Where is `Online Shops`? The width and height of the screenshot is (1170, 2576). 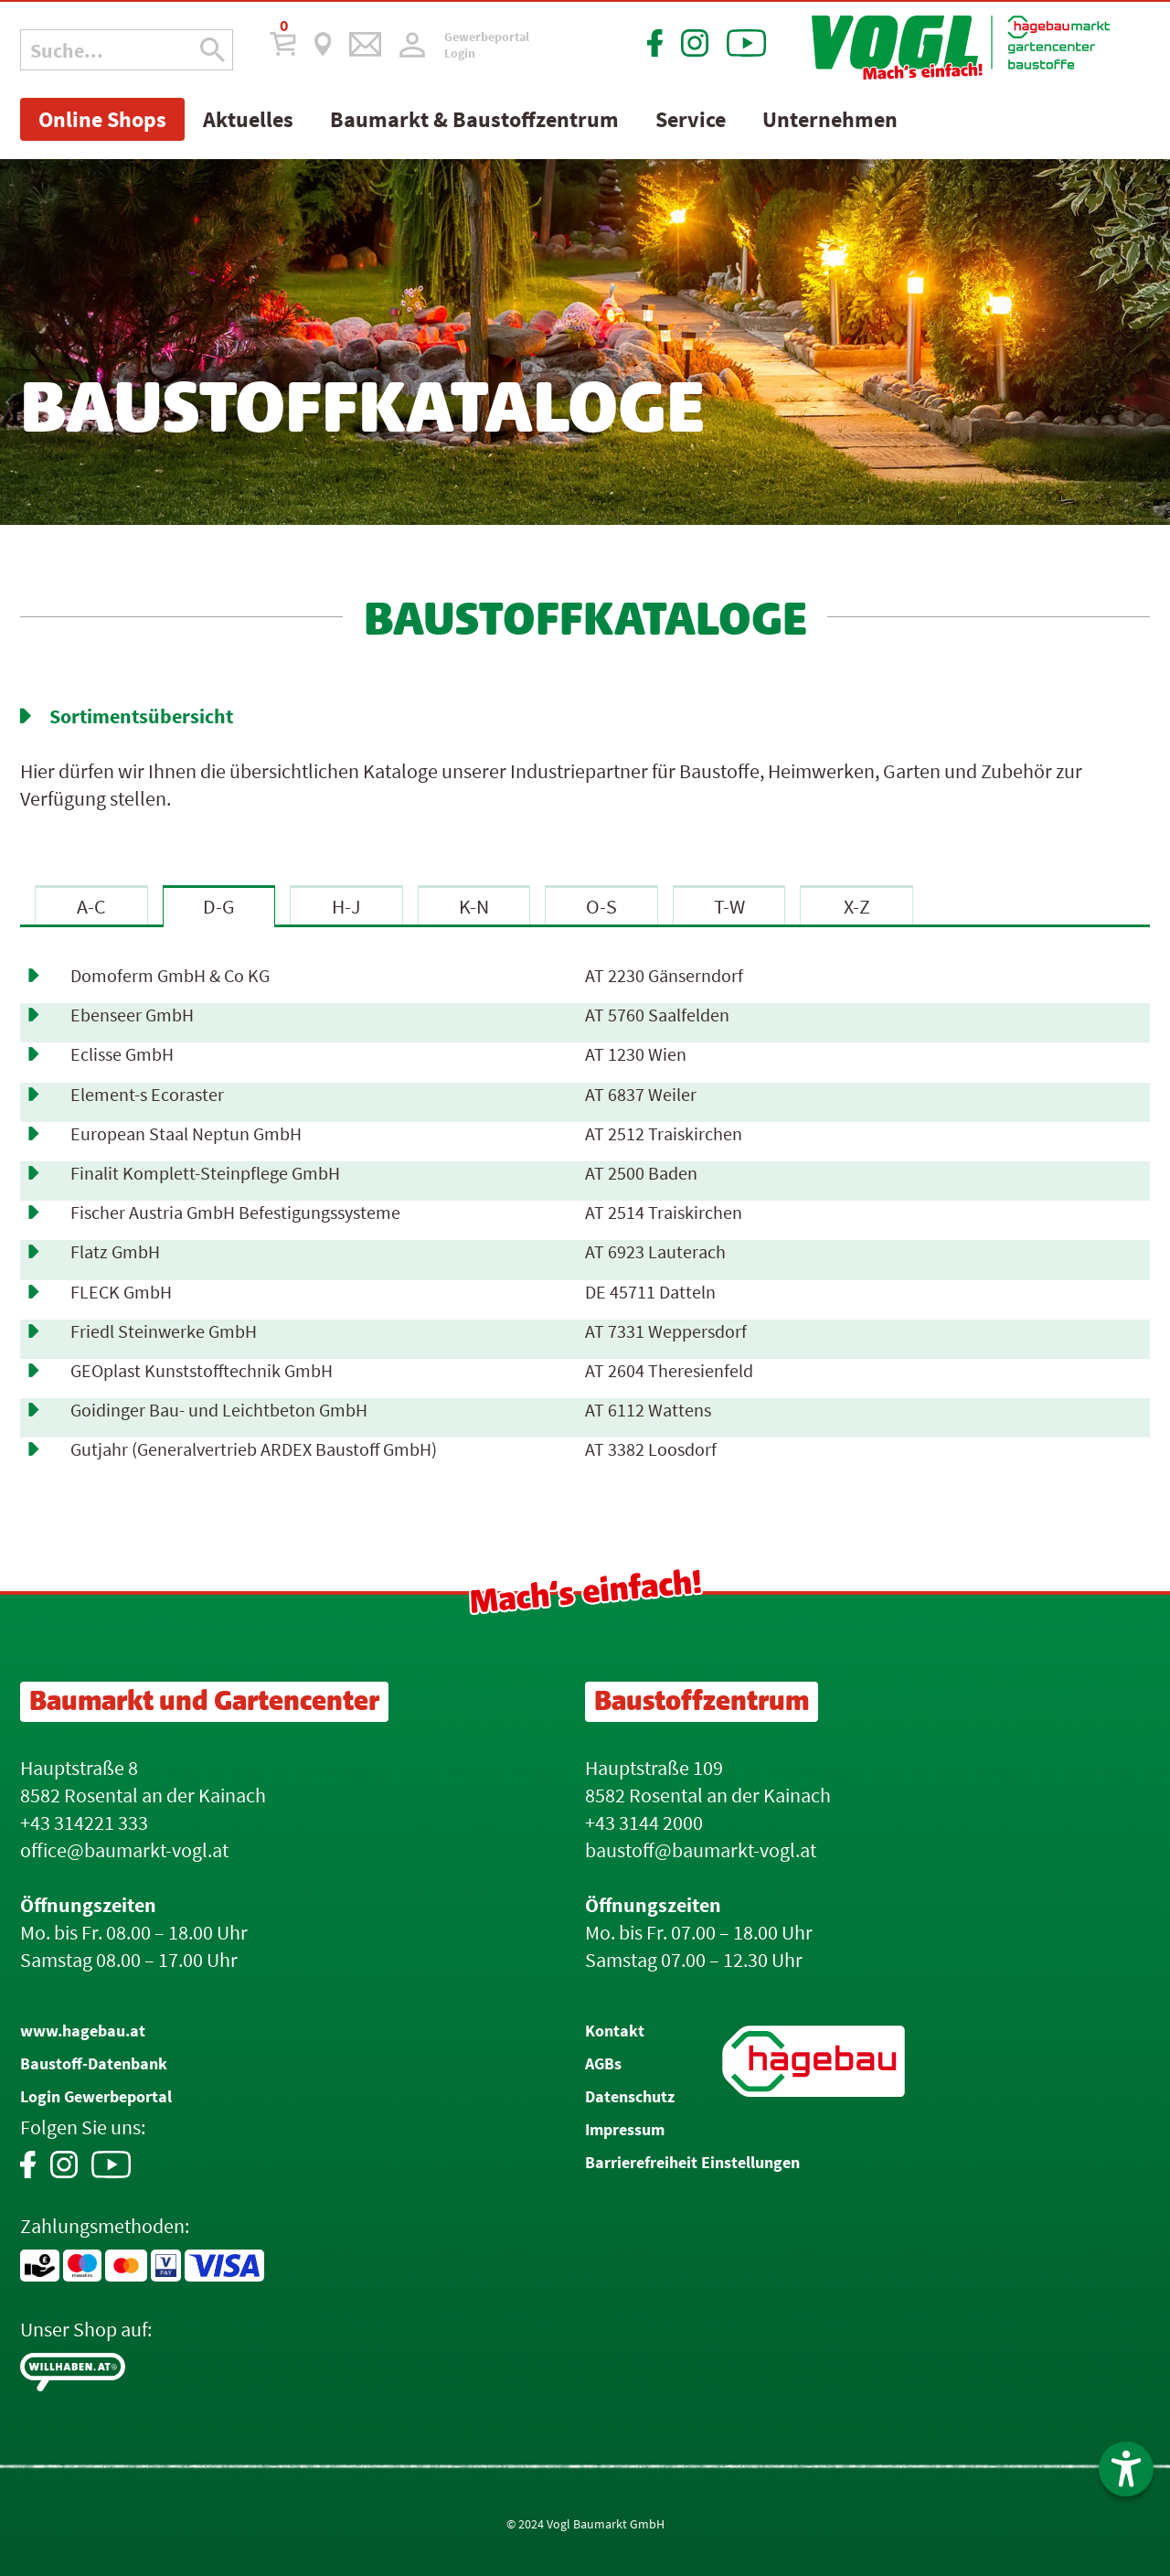 Online Shops is located at coordinates (102, 119).